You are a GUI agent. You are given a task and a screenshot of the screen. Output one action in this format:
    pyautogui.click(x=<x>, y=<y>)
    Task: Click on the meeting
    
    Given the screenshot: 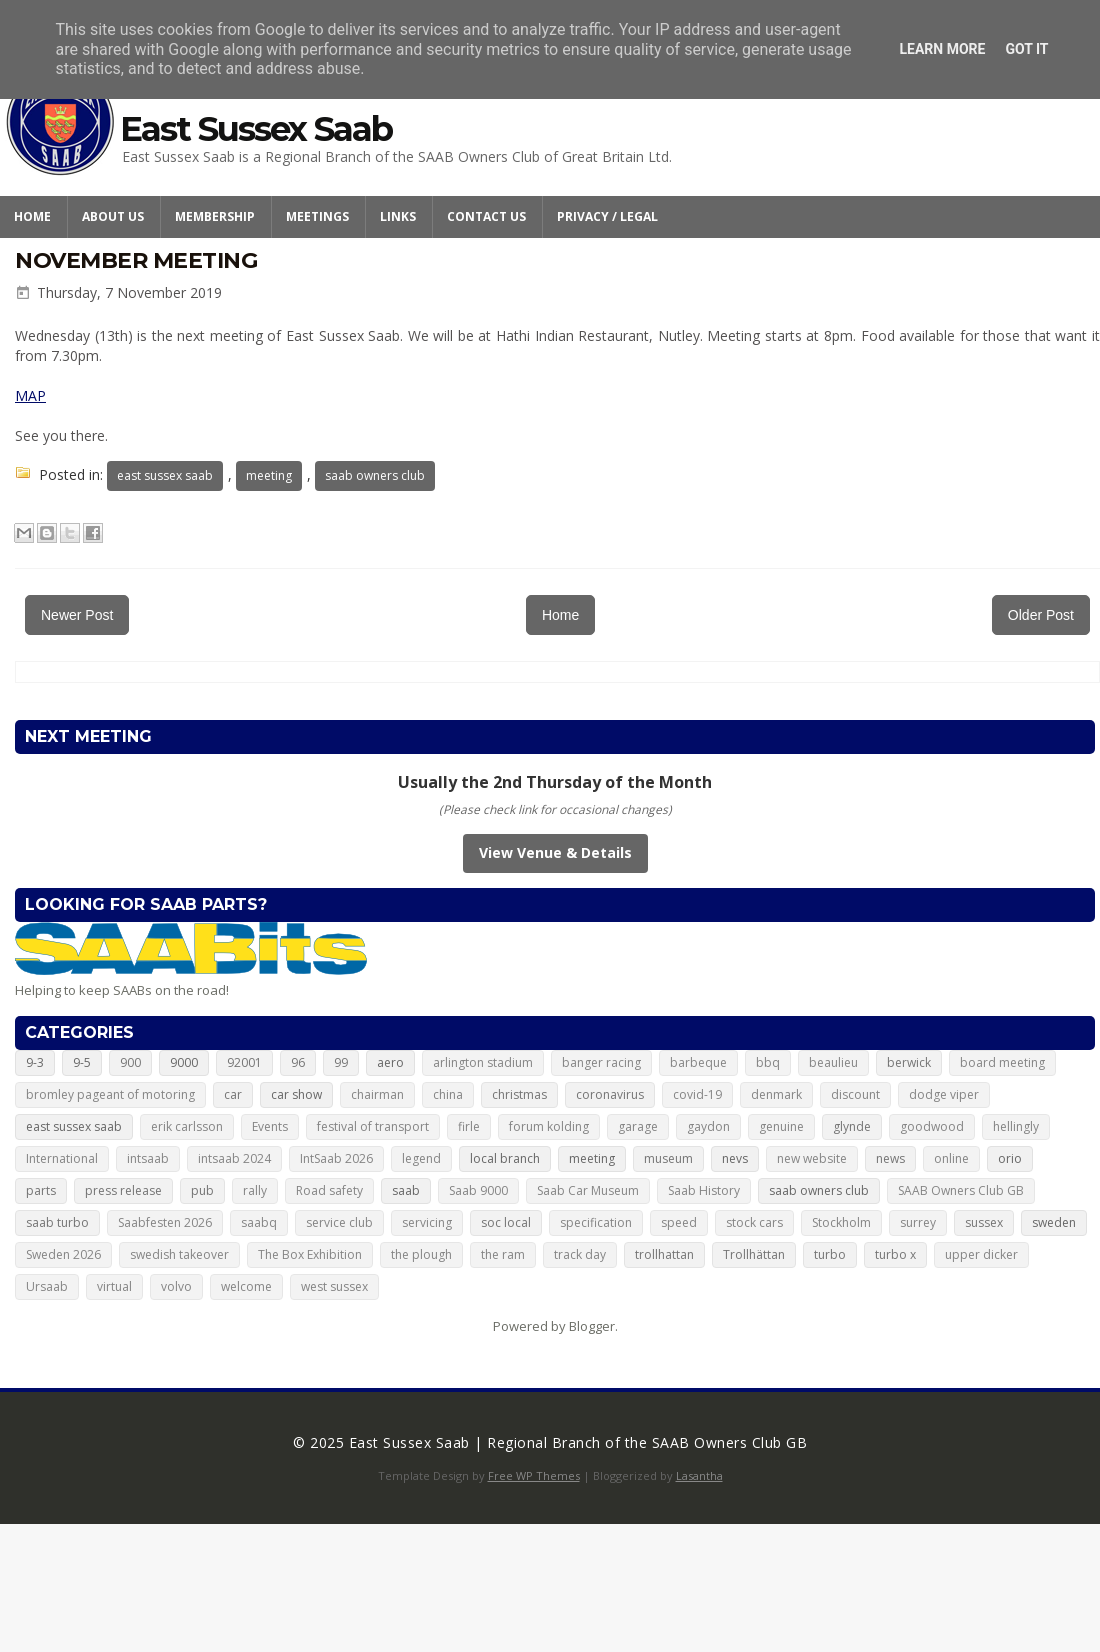 What is the action you would take?
    pyautogui.click(x=269, y=475)
    